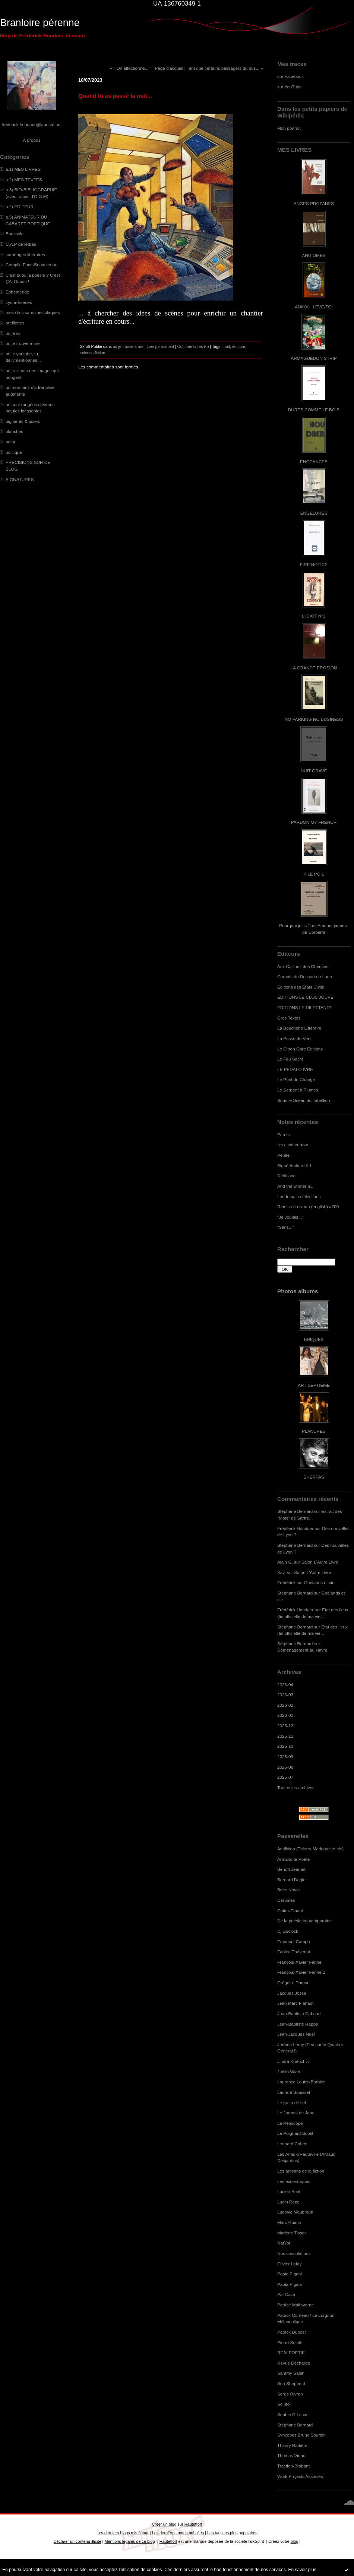 The image size is (354, 2576). Describe the element at coordinates (308, 1206) in the screenshot. I see `Remise à niveau (english) #200` at that location.